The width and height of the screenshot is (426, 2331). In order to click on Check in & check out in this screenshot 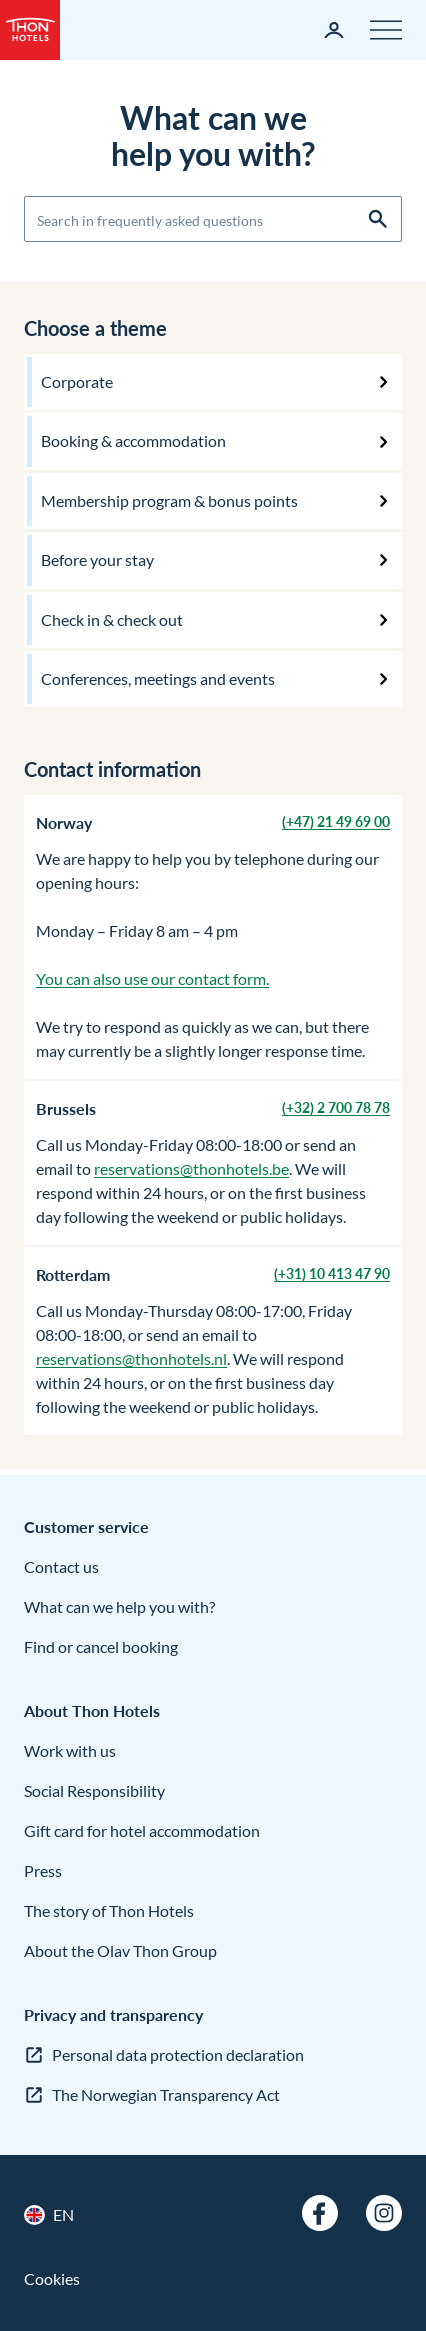, I will do `click(112, 619)`.